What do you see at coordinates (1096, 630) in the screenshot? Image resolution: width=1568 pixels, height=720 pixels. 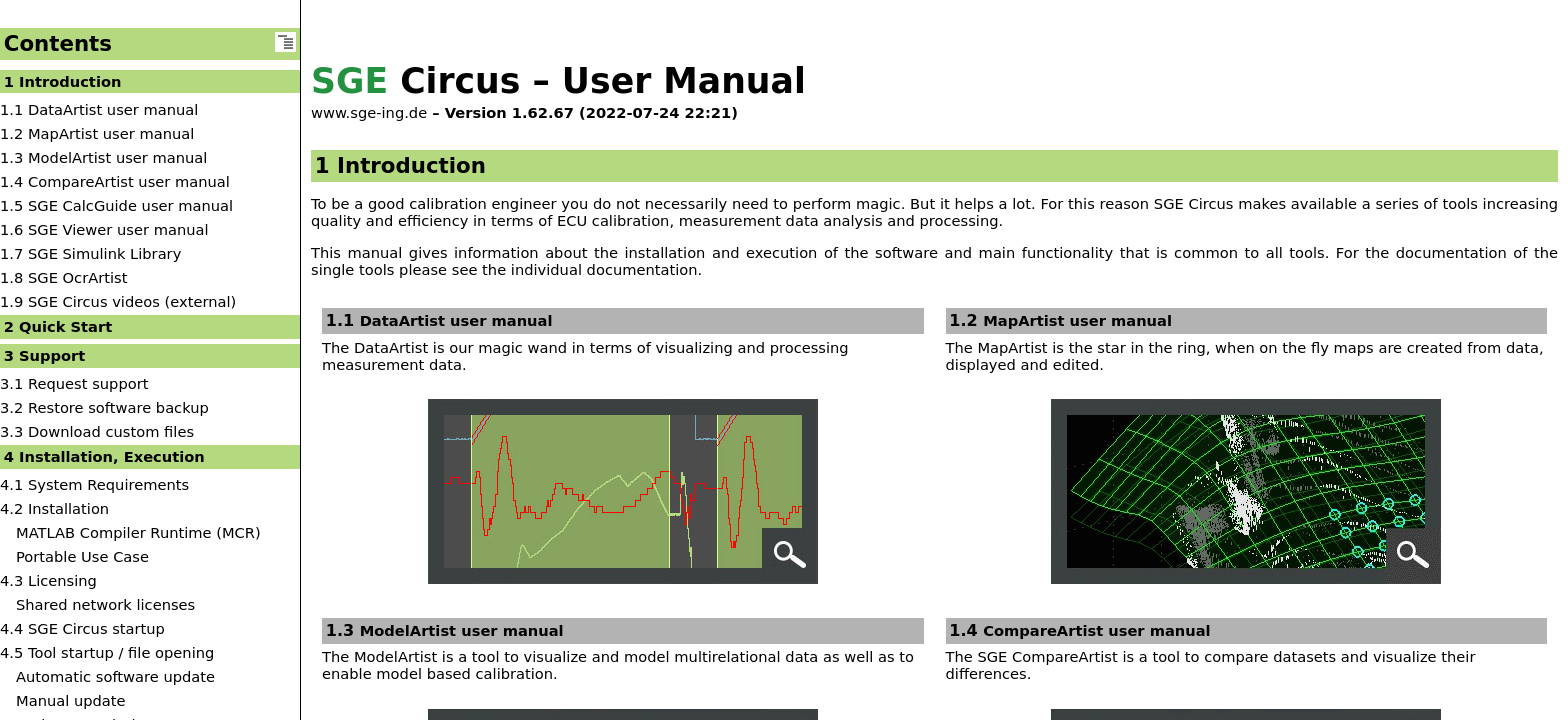 I see `CompareArtist user manual` at bounding box center [1096, 630].